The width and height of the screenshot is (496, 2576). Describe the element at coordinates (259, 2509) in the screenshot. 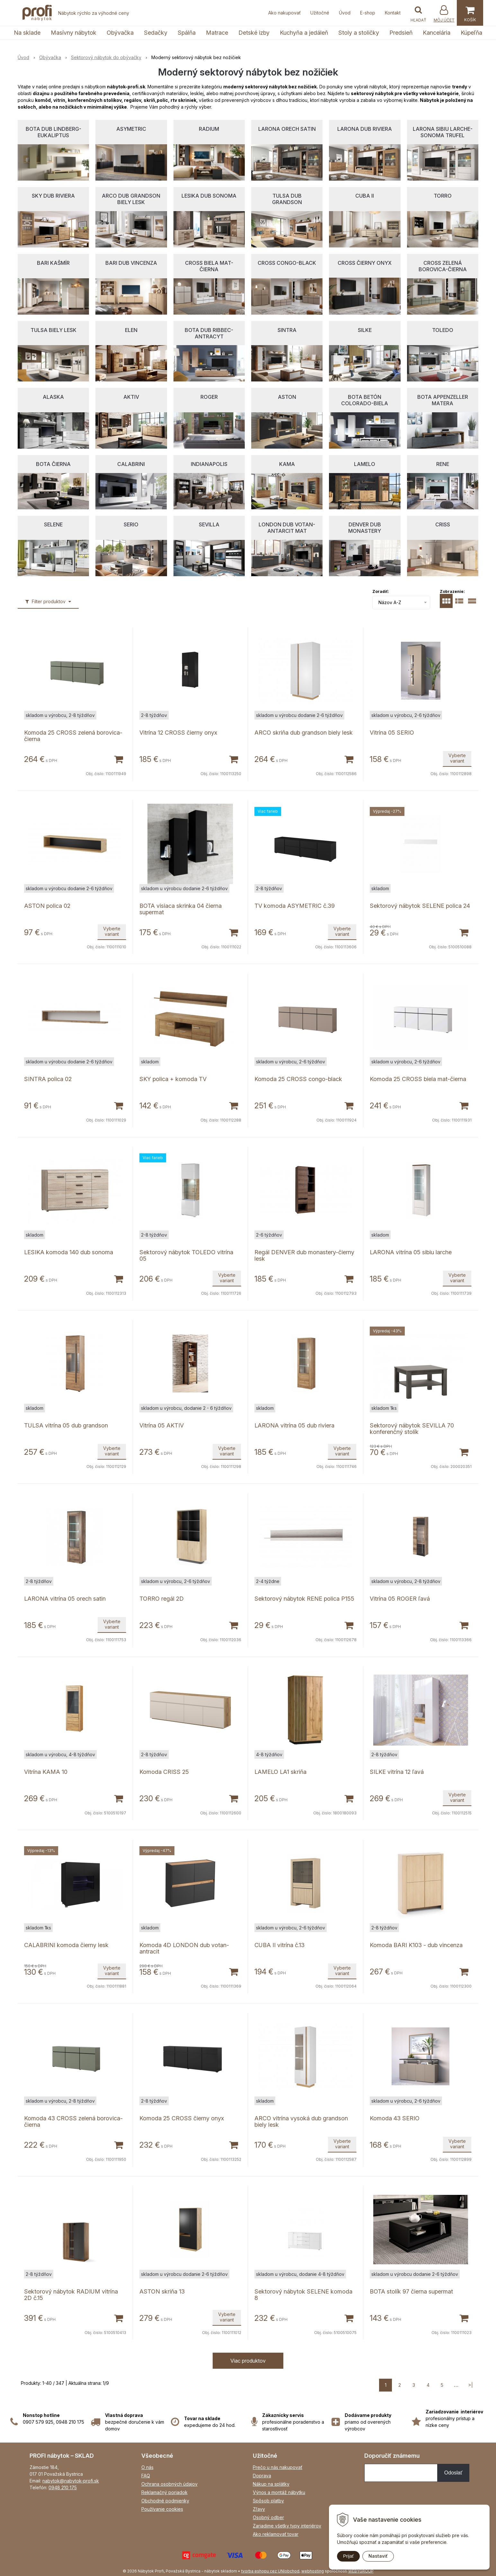

I see `Zľavy` at that location.